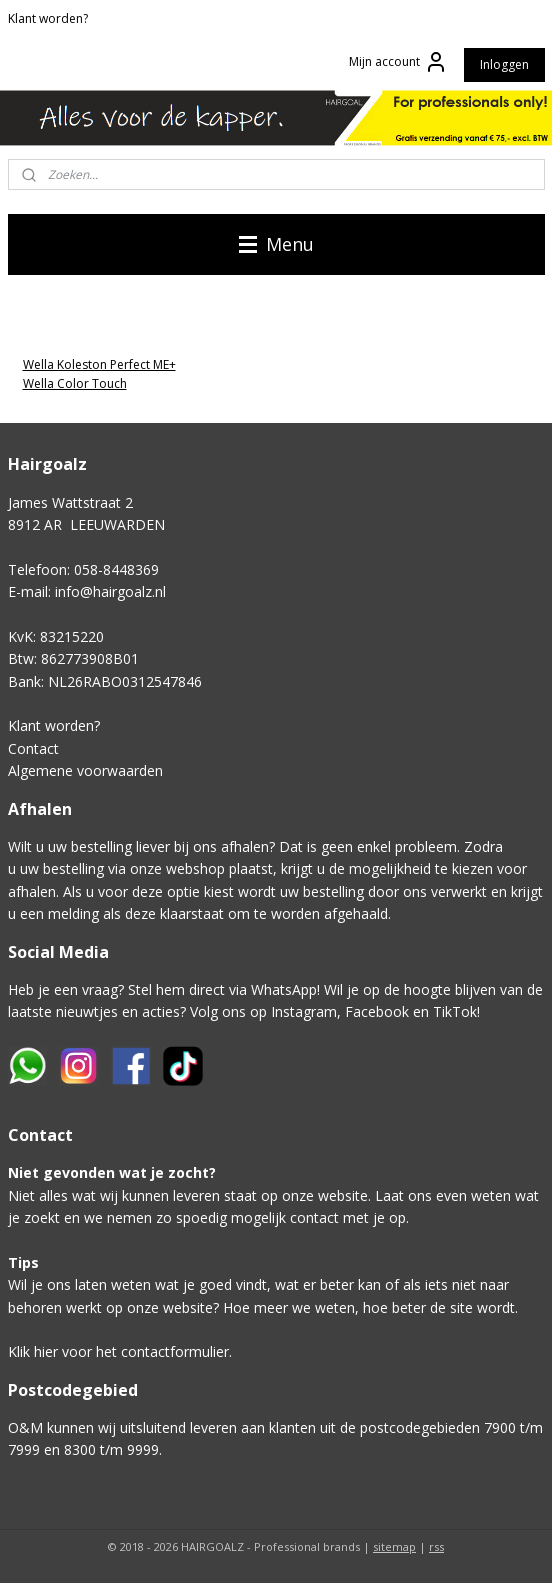  I want to click on Contact, so click(33, 748).